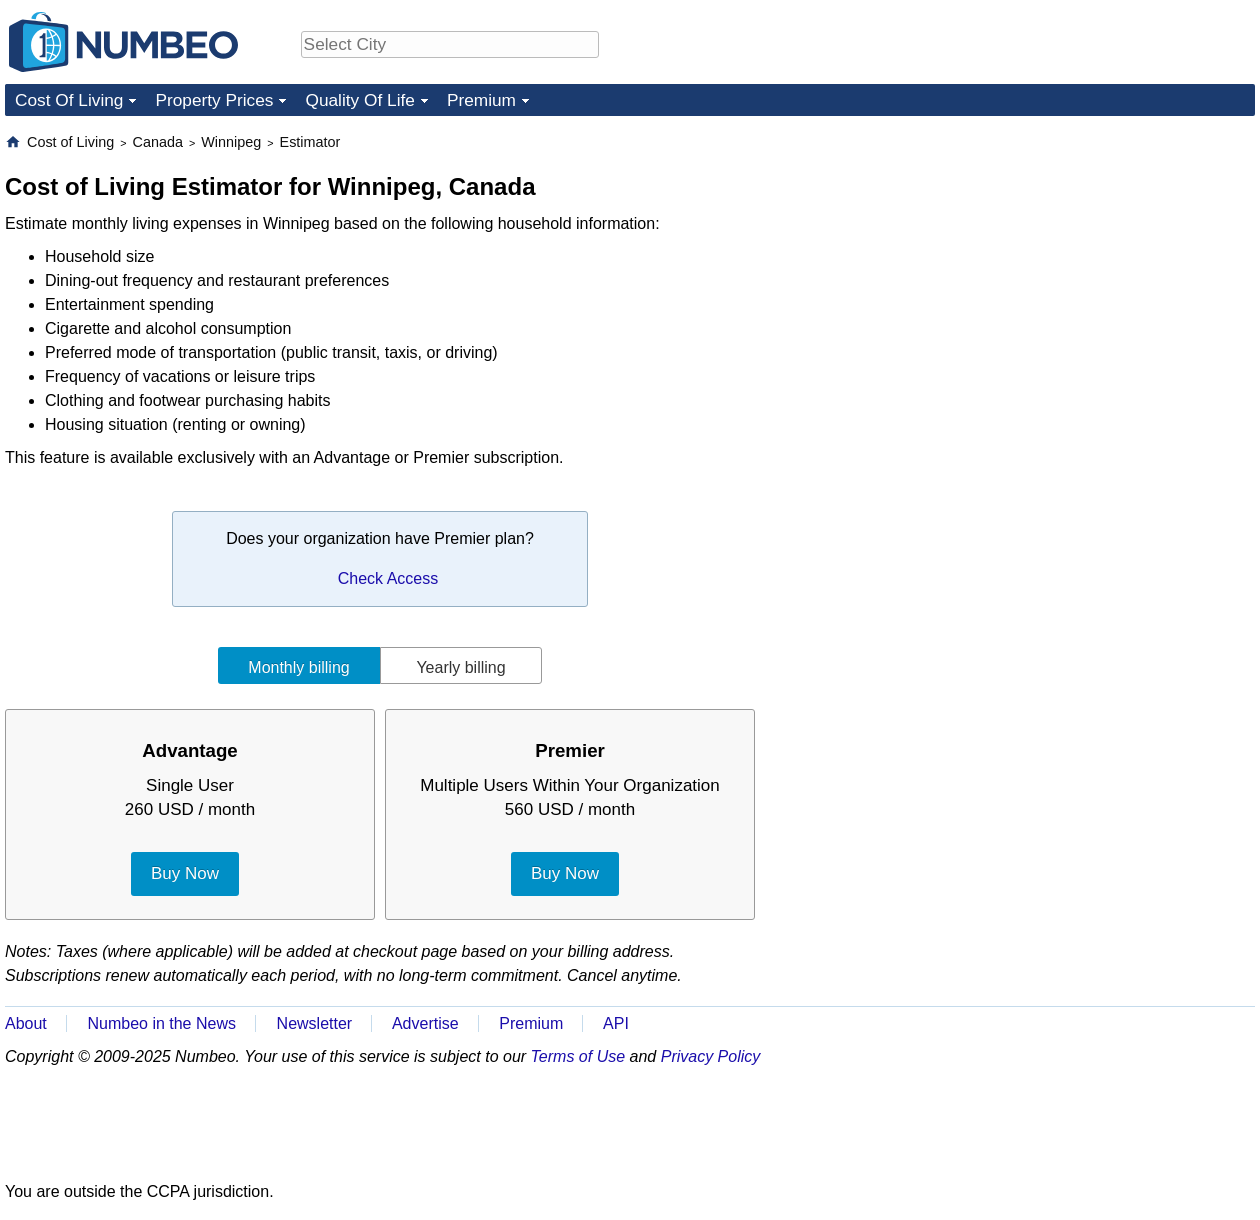 This screenshot has height=1220, width=1260. Describe the element at coordinates (26, 1023) in the screenshot. I see `About` at that location.